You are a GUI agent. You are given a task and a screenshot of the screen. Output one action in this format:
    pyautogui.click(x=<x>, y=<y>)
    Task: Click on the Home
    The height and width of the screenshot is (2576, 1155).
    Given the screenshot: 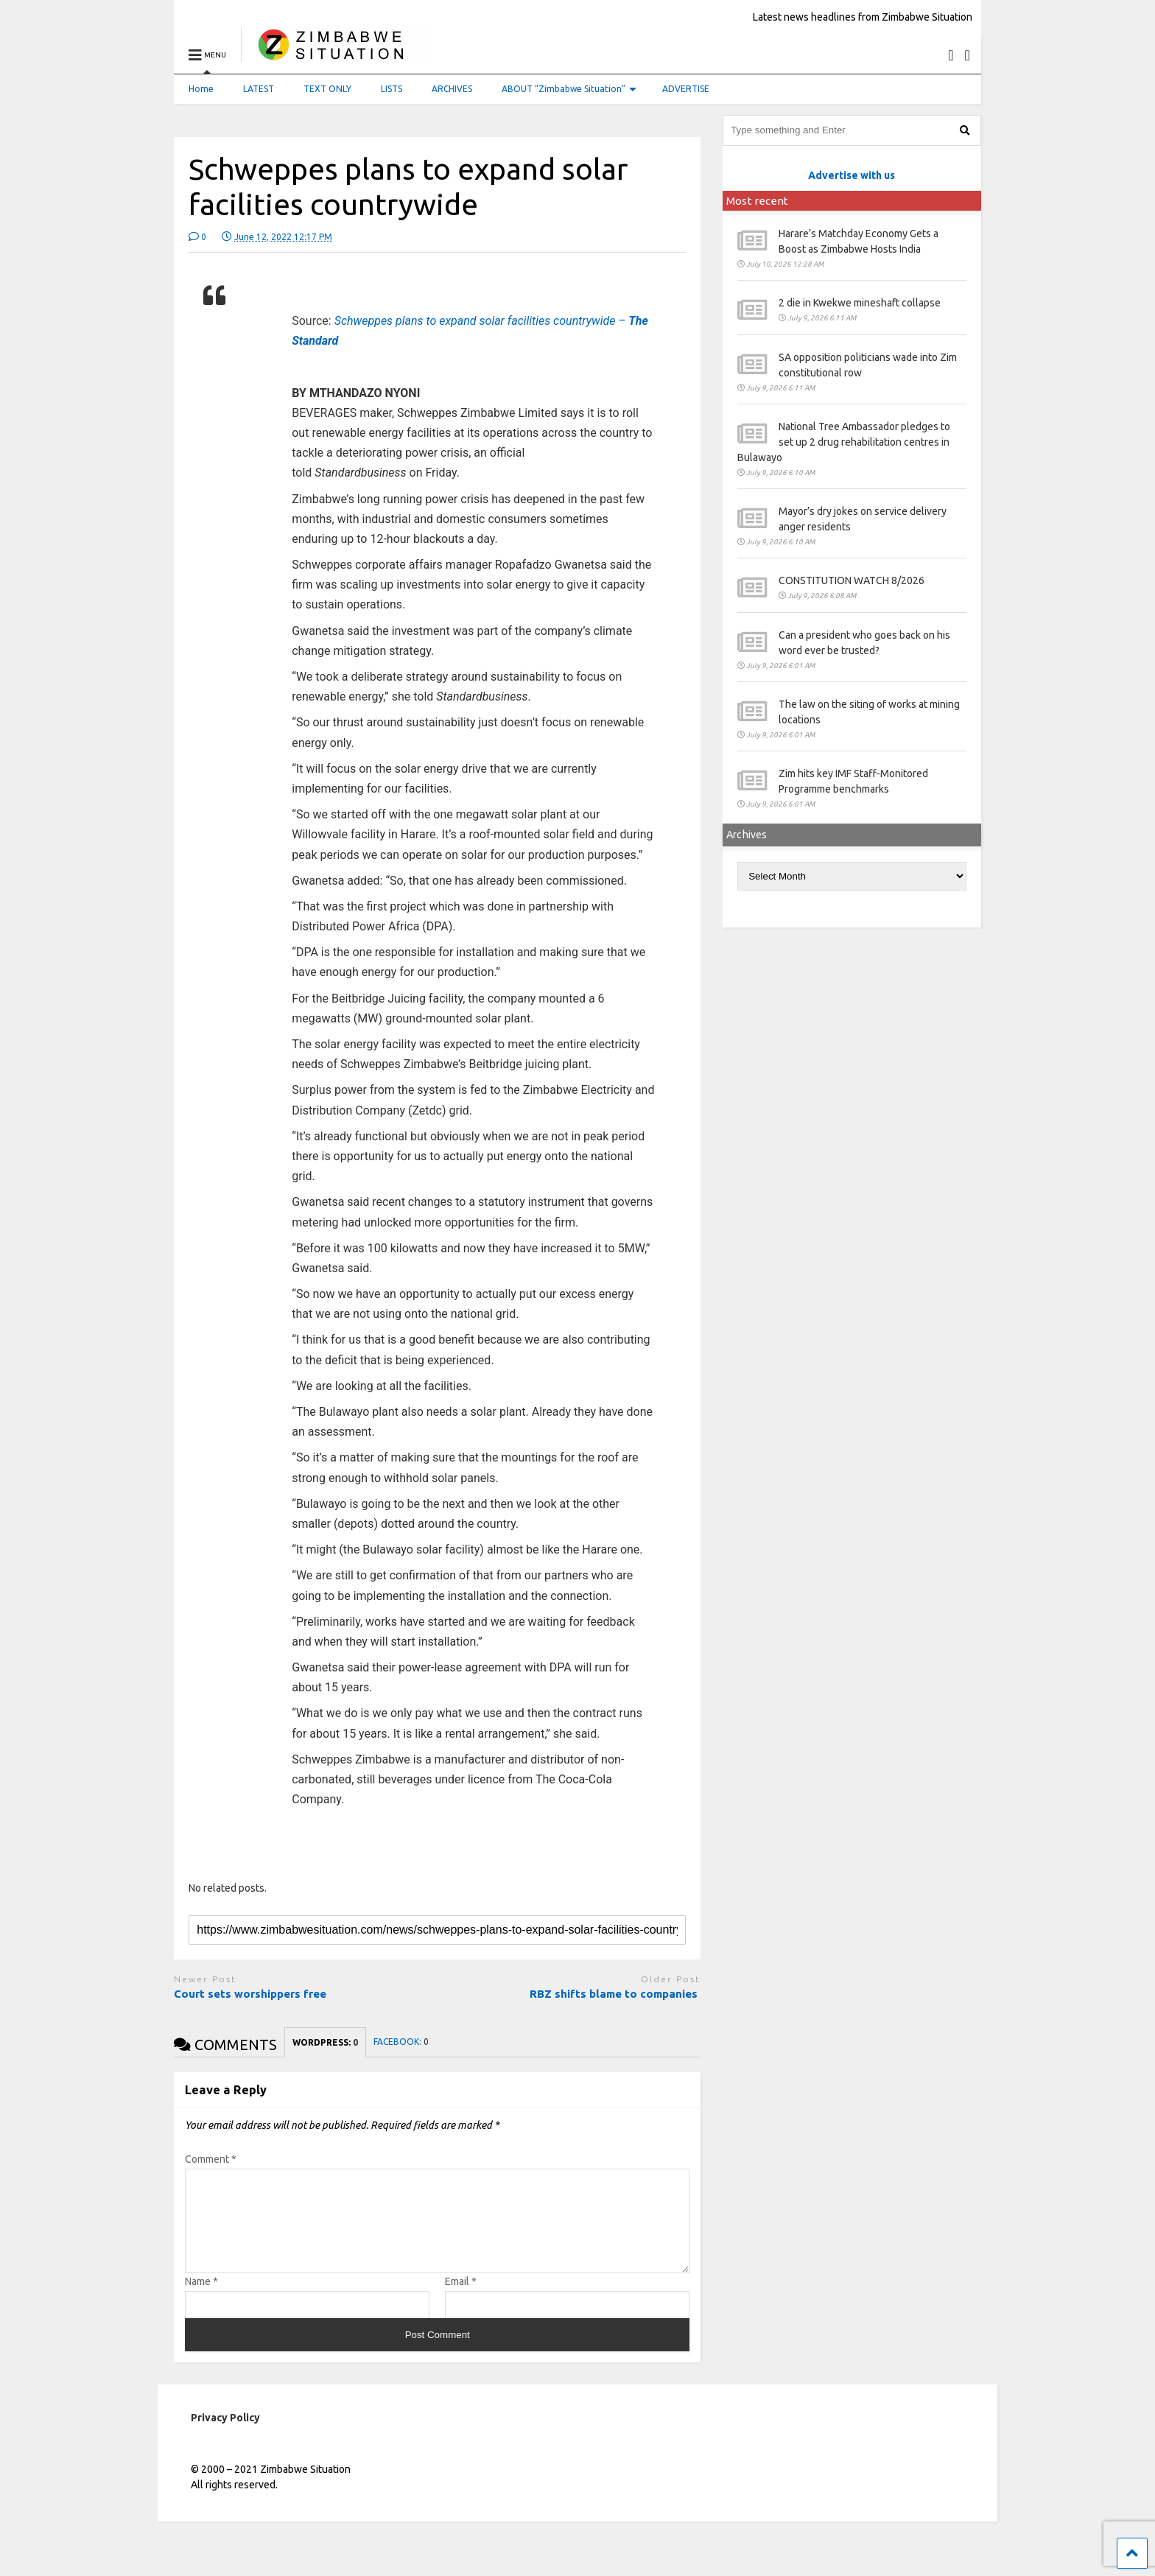 What is the action you would take?
    pyautogui.click(x=201, y=89)
    